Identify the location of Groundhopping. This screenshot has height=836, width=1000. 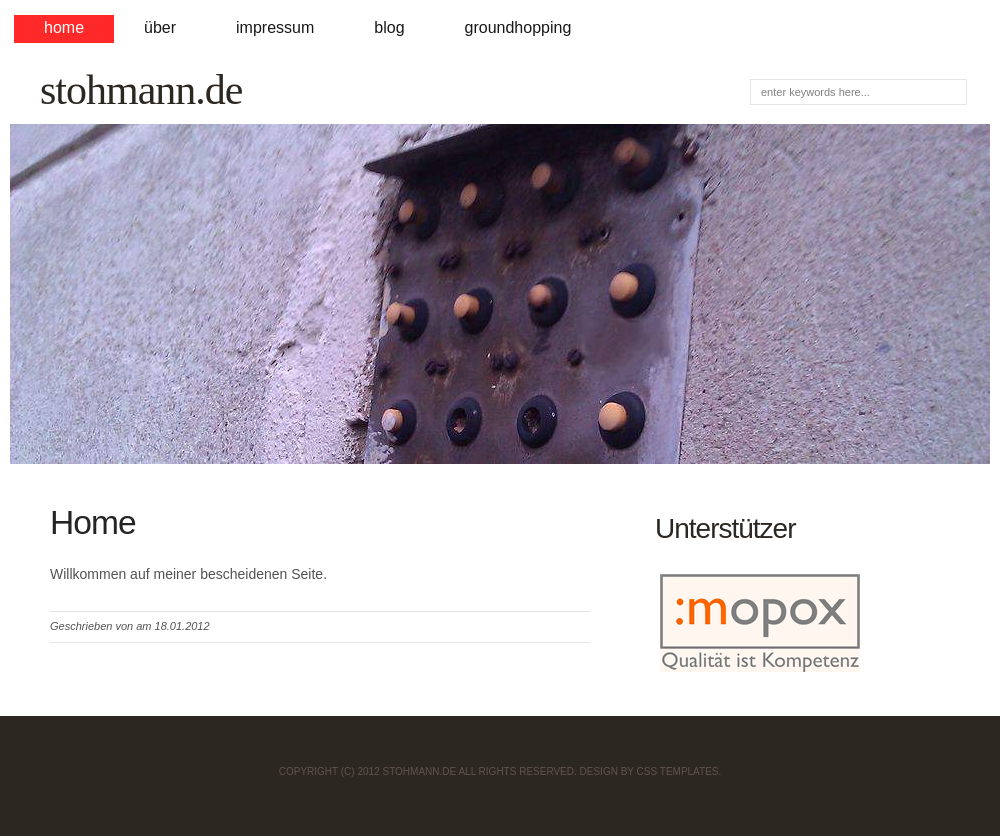
(518, 27).